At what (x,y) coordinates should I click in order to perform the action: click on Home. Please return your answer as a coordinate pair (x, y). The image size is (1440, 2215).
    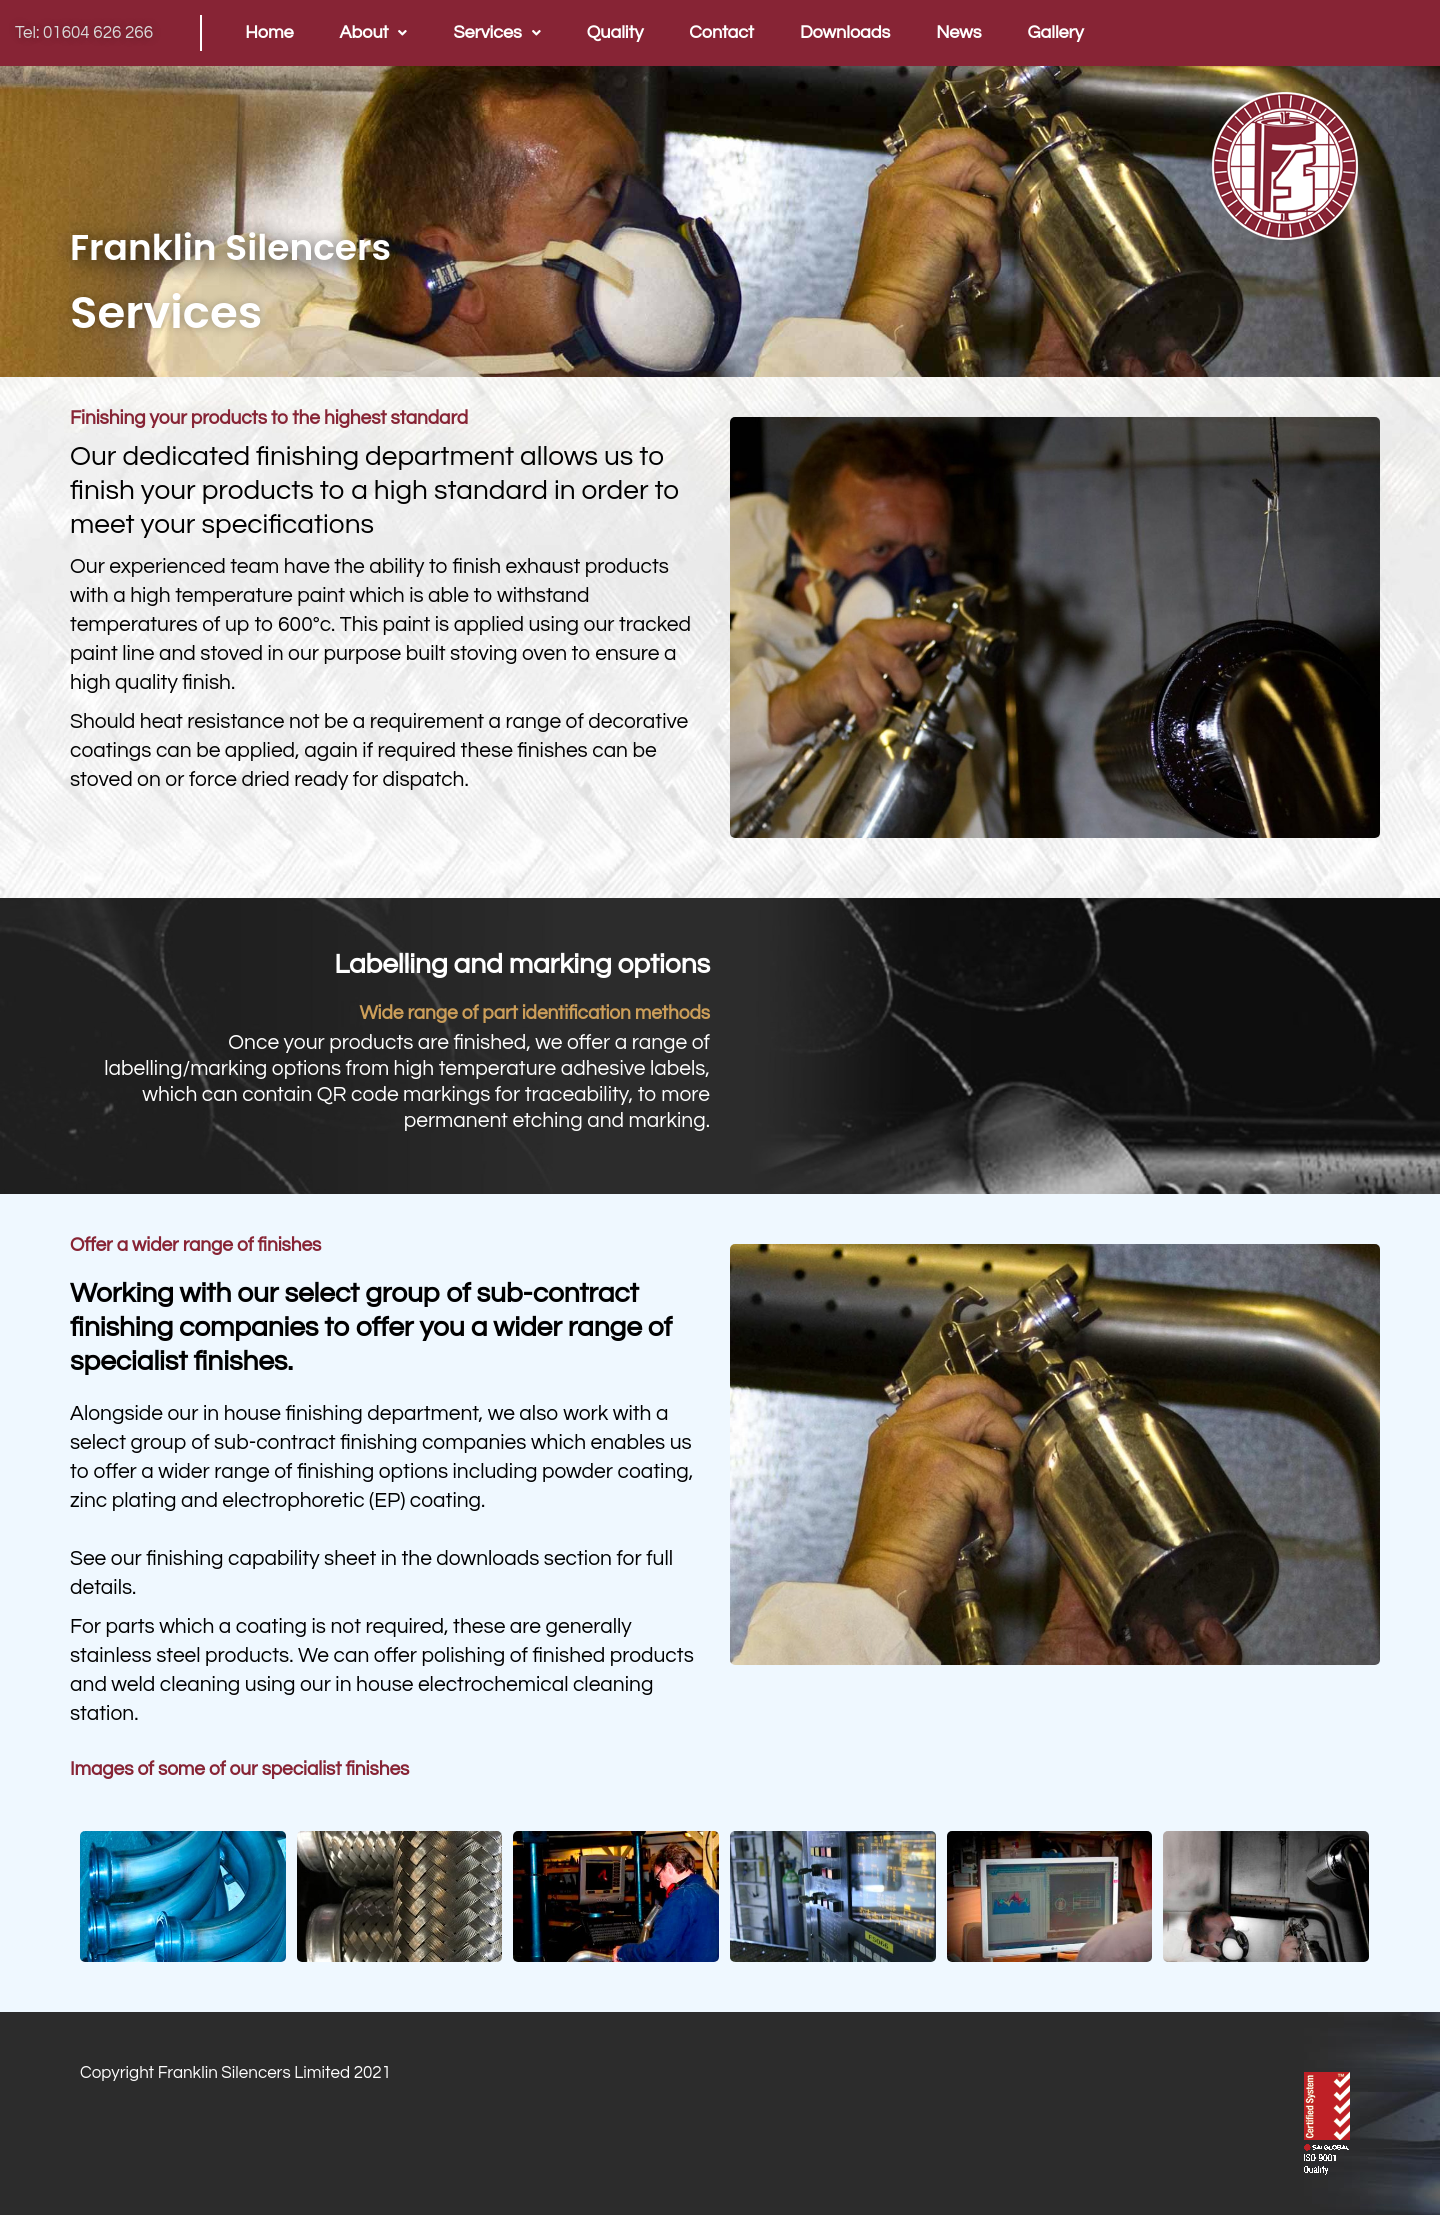
    Looking at the image, I should click on (269, 32).